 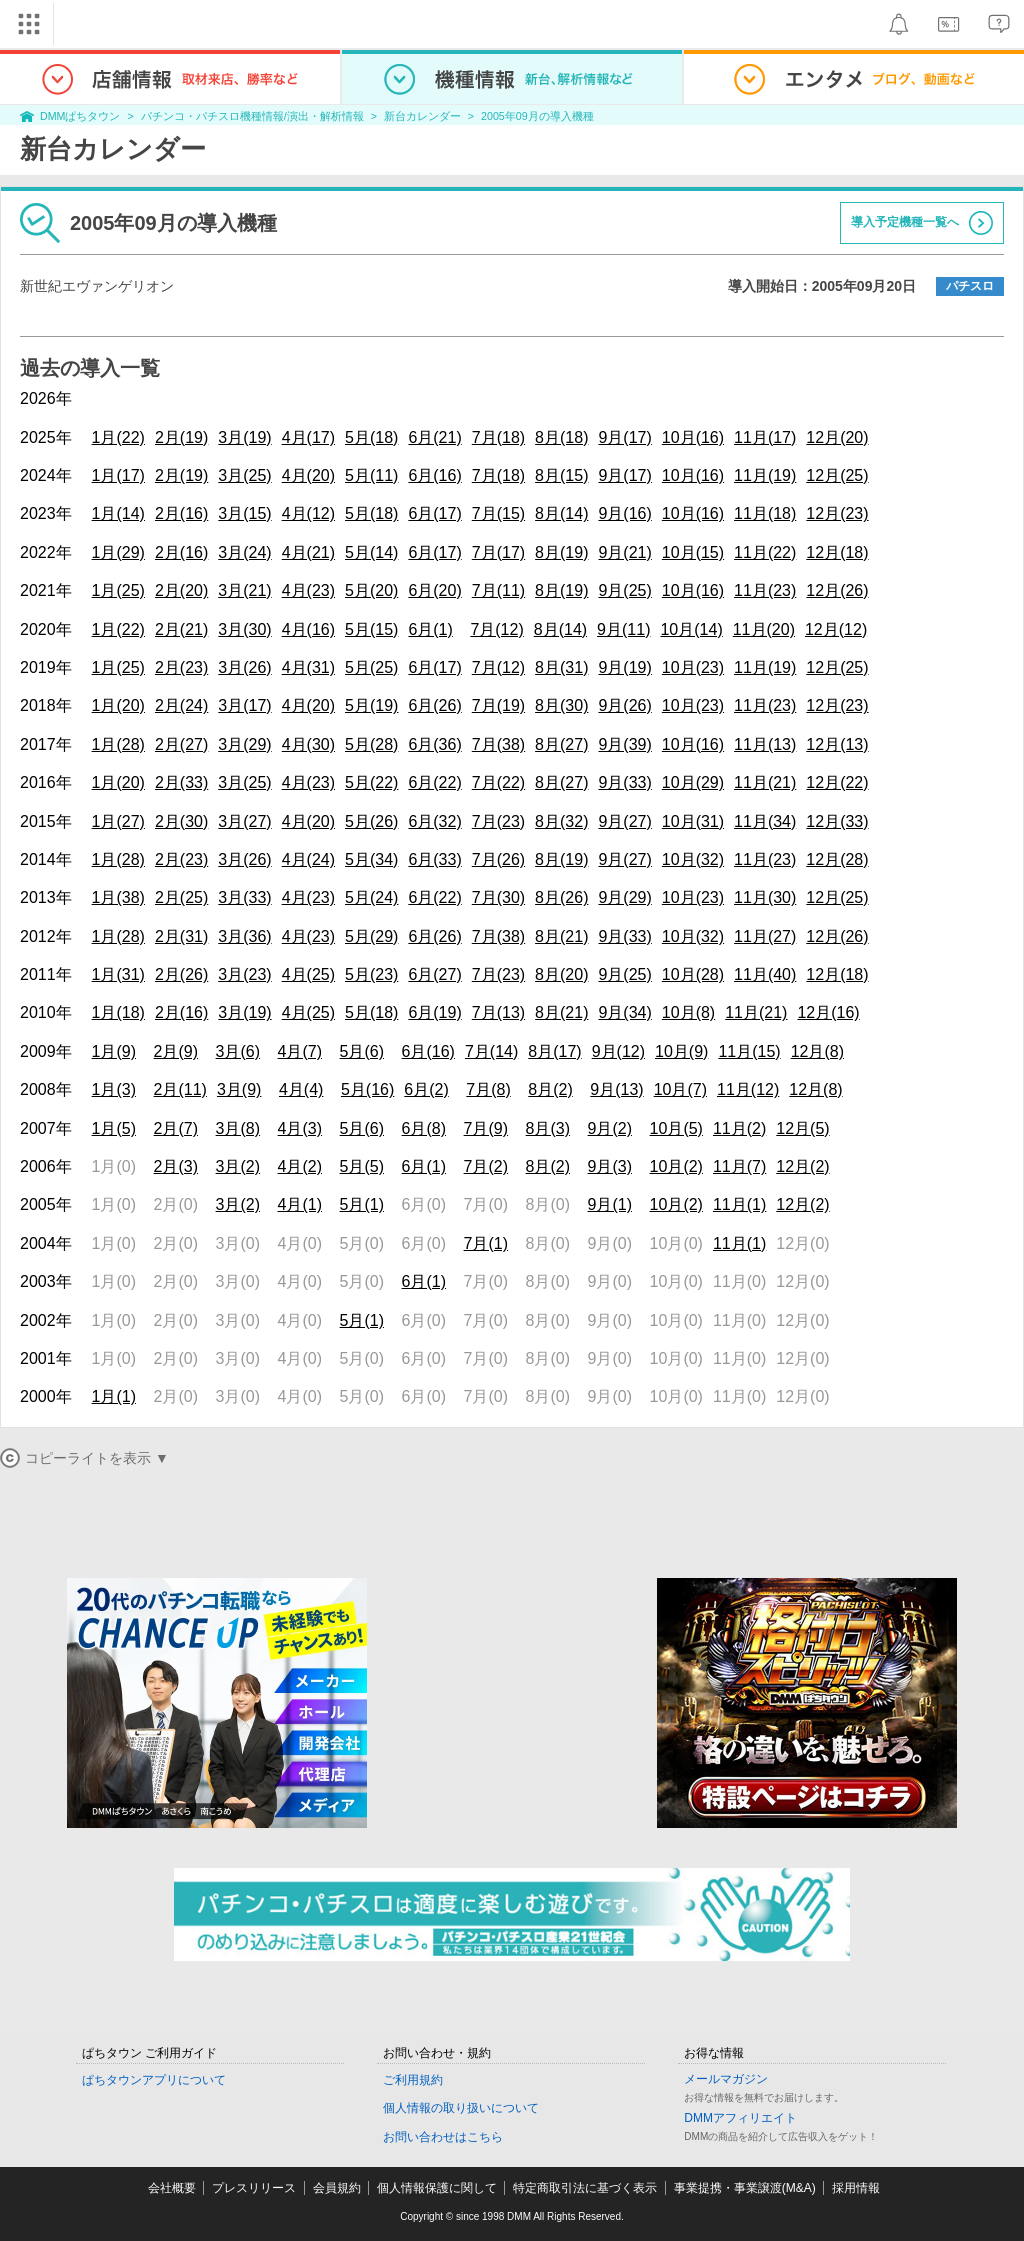 I want to click on 7月(14), so click(x=491, y=1051).